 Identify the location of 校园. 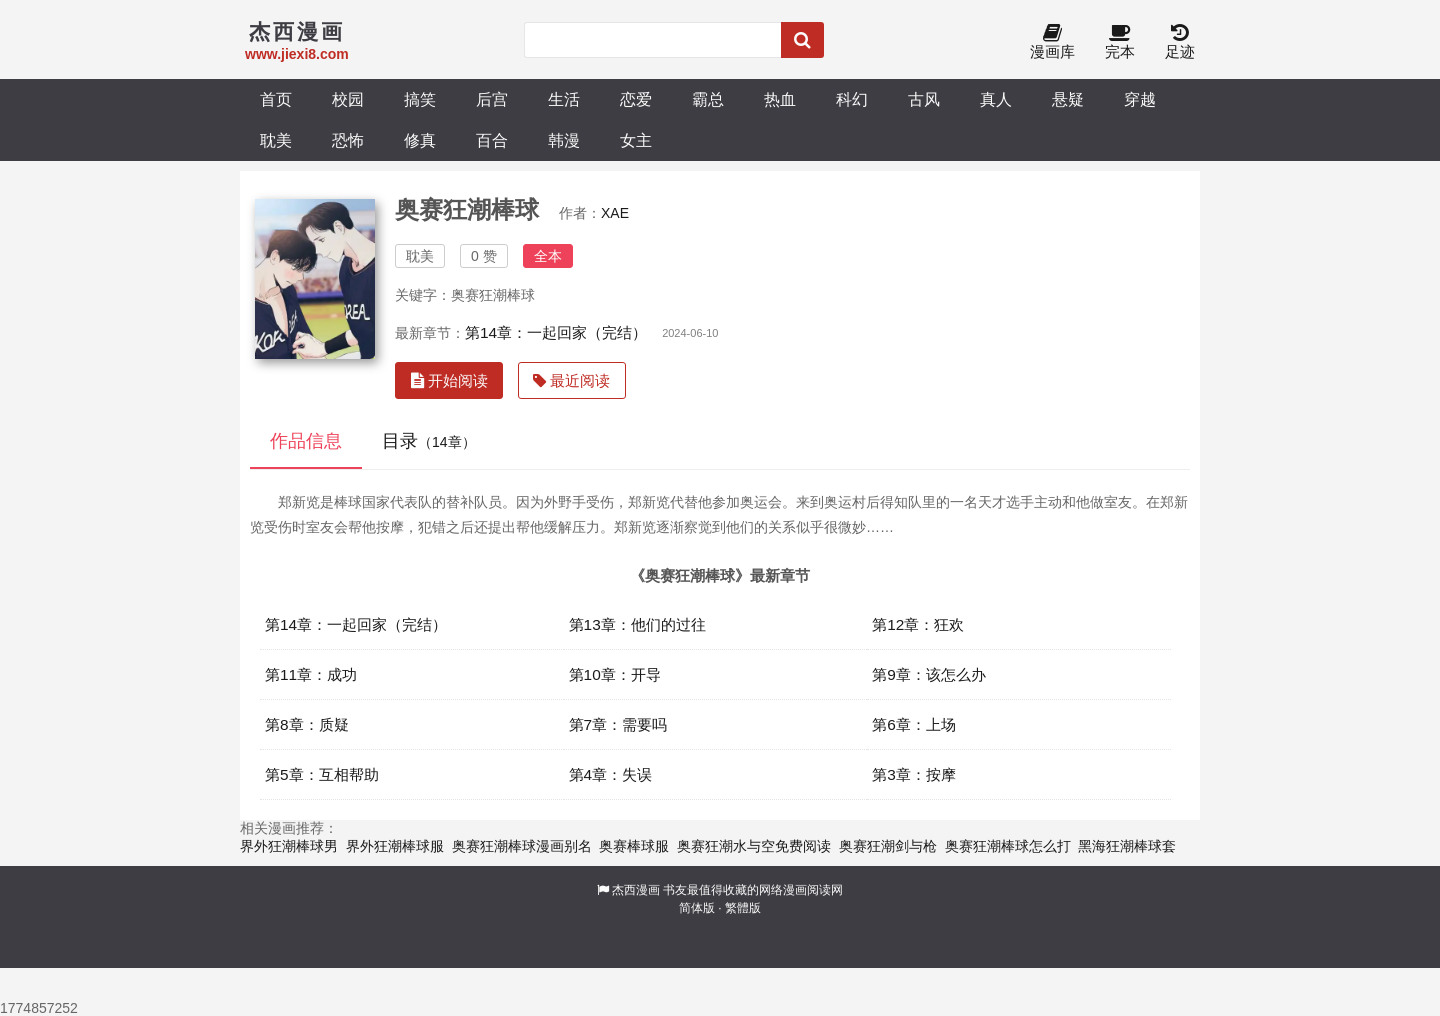
(348, 99).